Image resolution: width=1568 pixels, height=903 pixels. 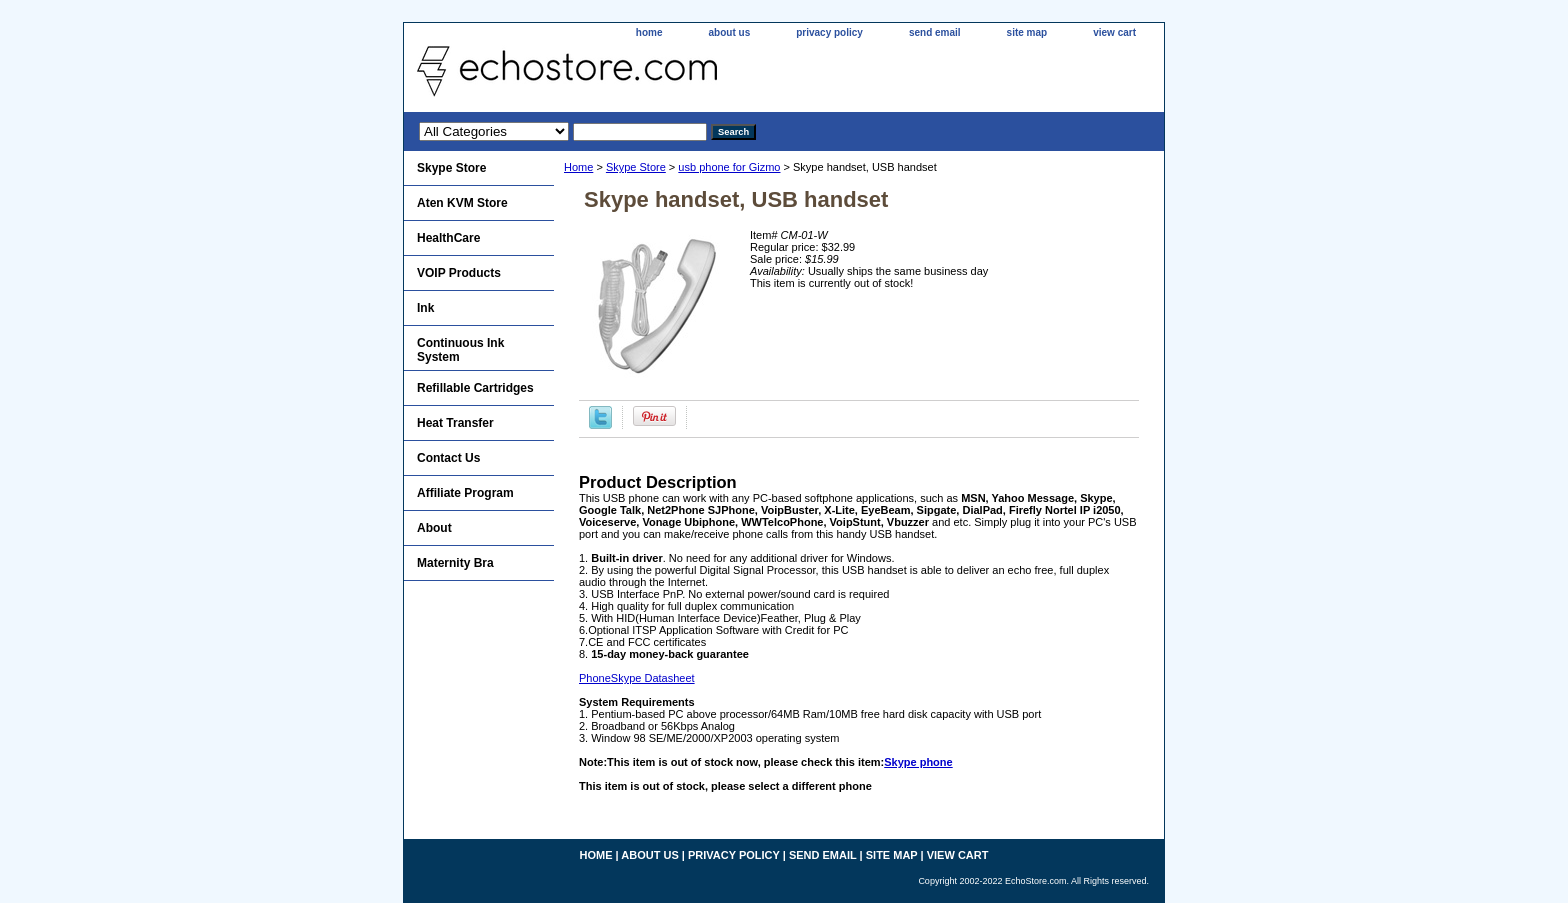 What do you see at coordinates (649, 32) in the screenshot?
I see `home` at bounding box center [649, 32].